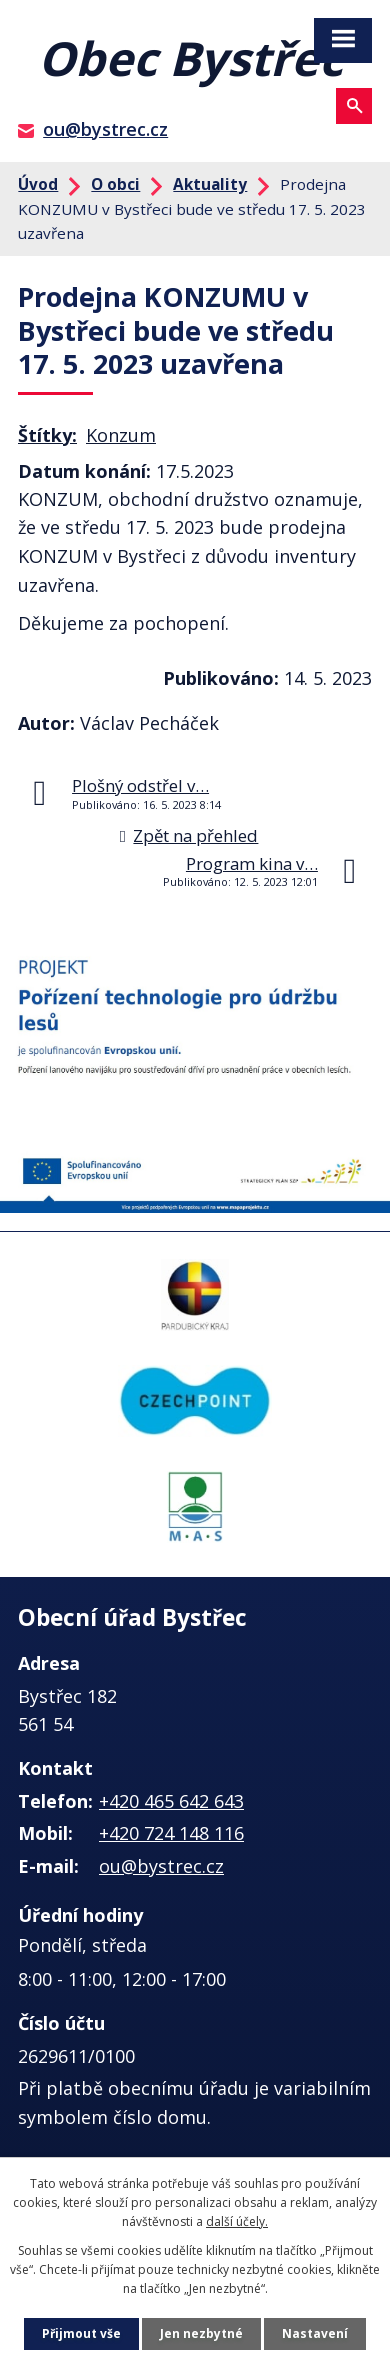 This screenshot has width=390, height=2365. What do you see at coordinates (47, 435) in the screenshot?
I see `Štítky:` at bounding box center [47, 435].